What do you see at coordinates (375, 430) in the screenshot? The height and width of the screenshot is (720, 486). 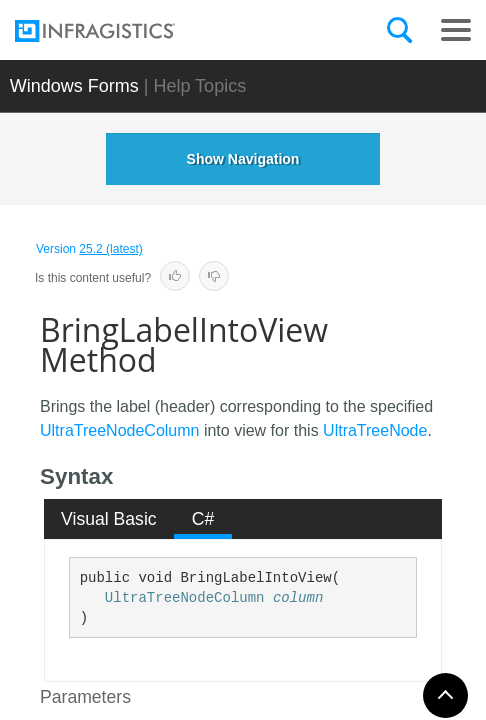 I see `UltraTreeNode` at bounding box center [375, 430].